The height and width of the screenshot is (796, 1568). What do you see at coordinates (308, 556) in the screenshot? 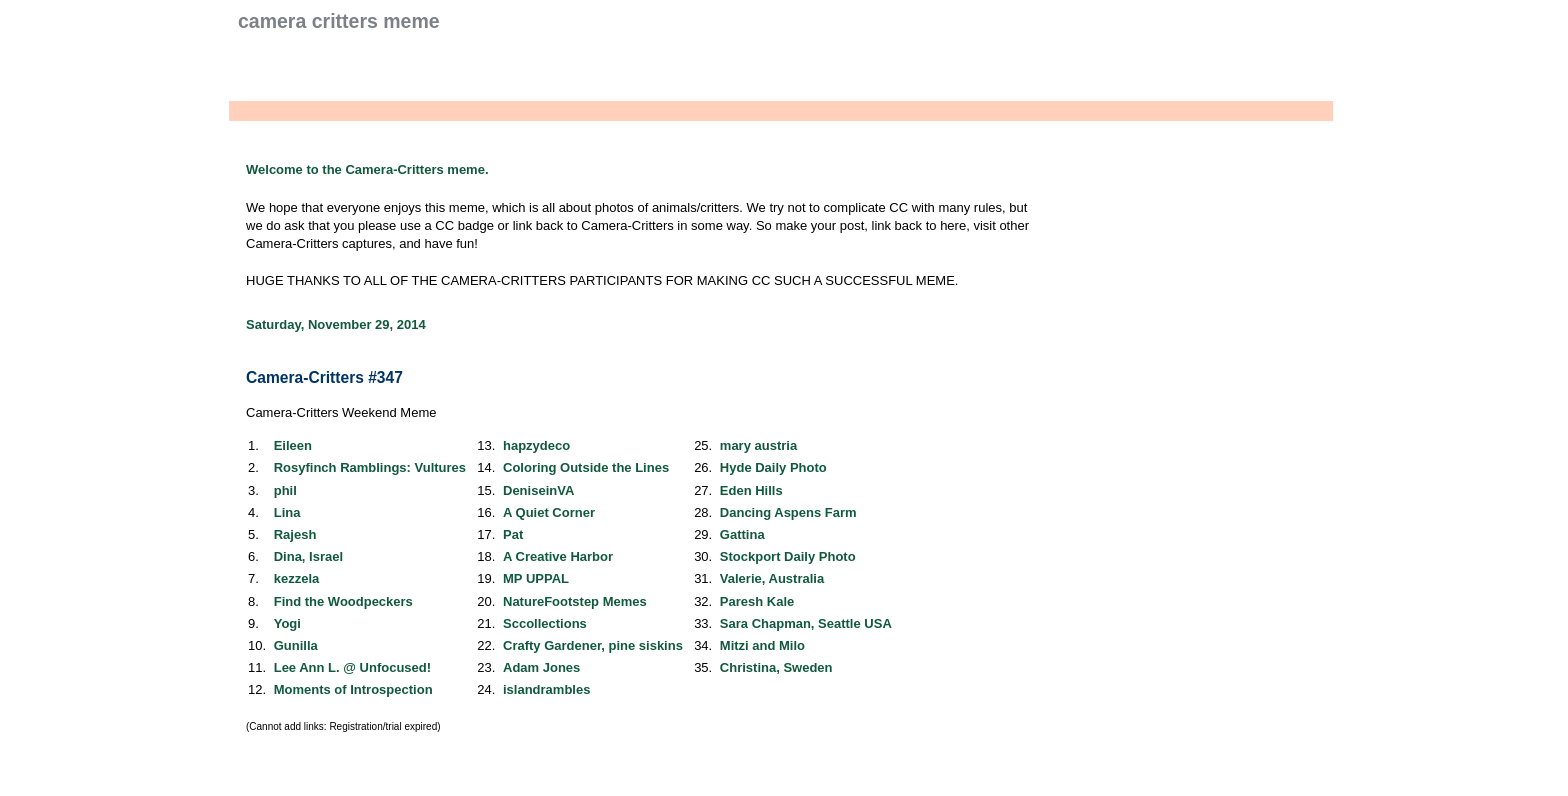
I see `Dina, Israel` at bounding box center [308, 556].